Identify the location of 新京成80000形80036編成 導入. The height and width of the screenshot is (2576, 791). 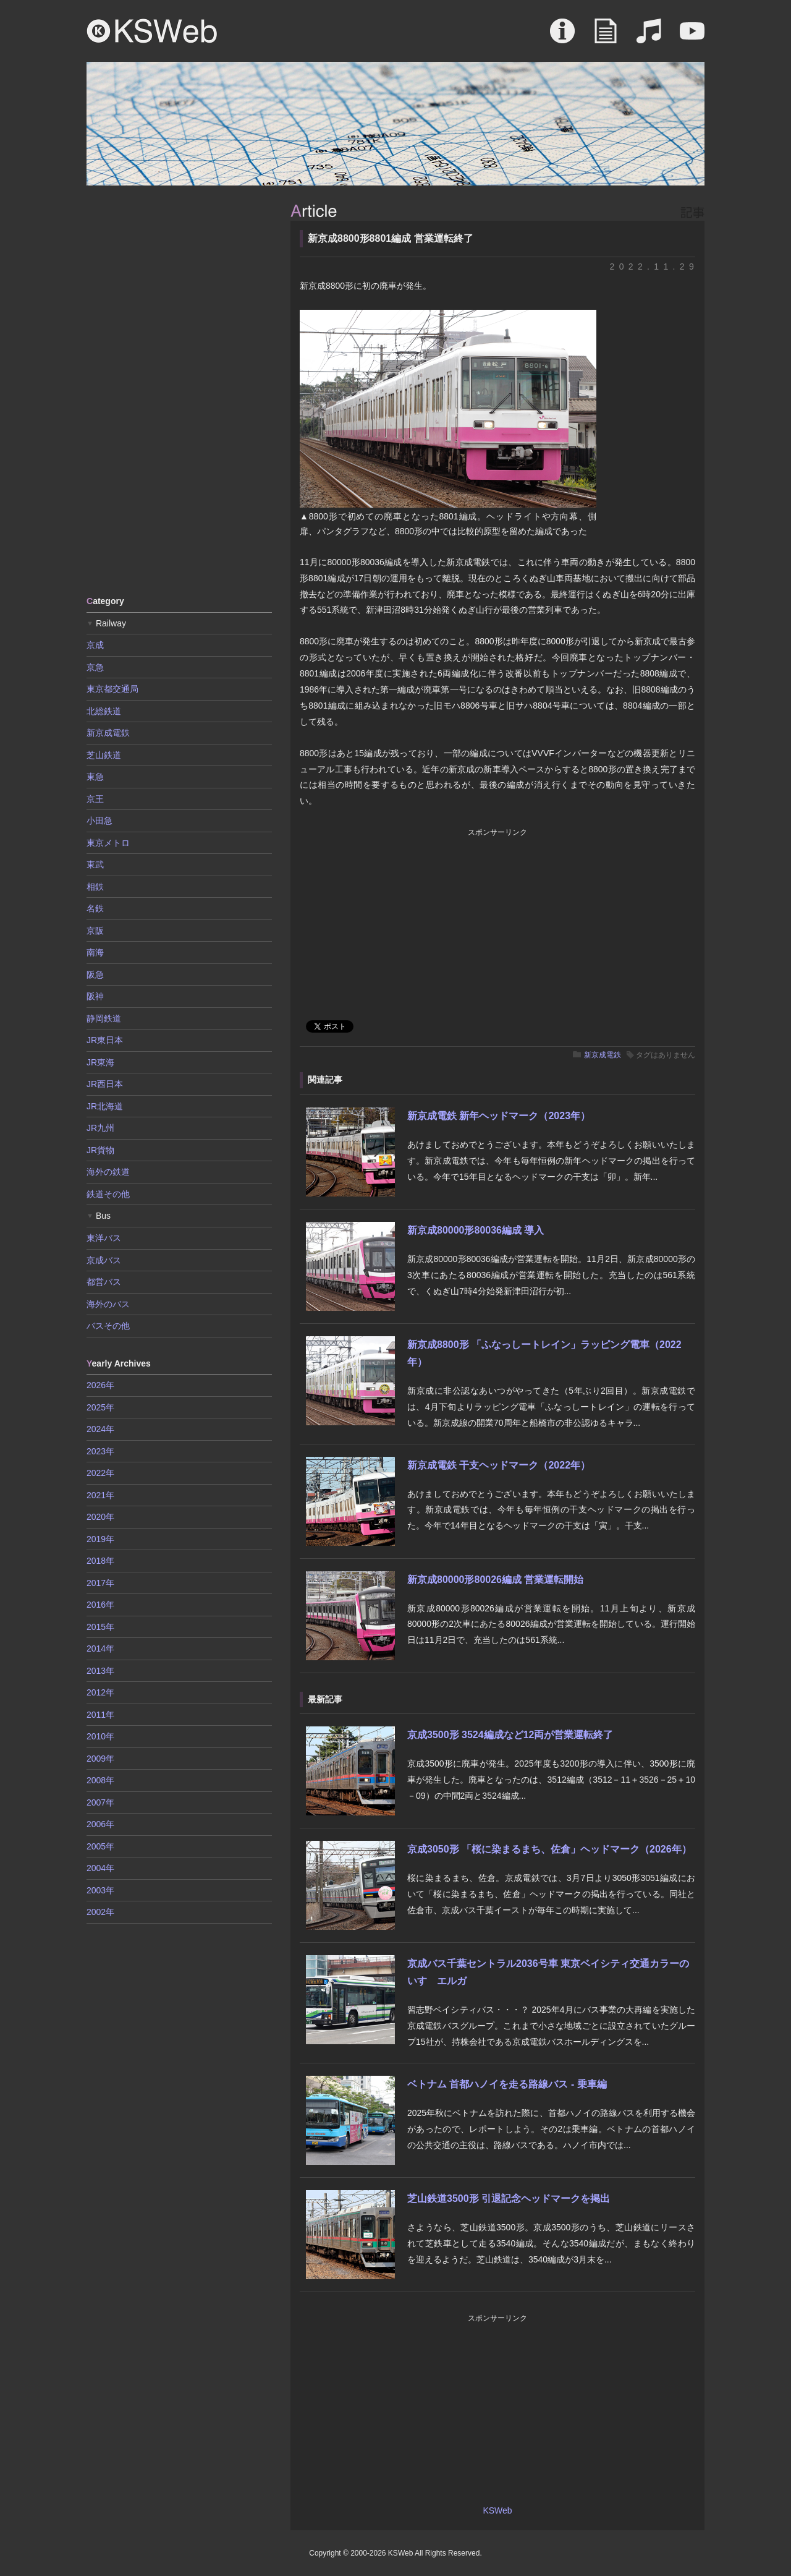
(475, 1230).